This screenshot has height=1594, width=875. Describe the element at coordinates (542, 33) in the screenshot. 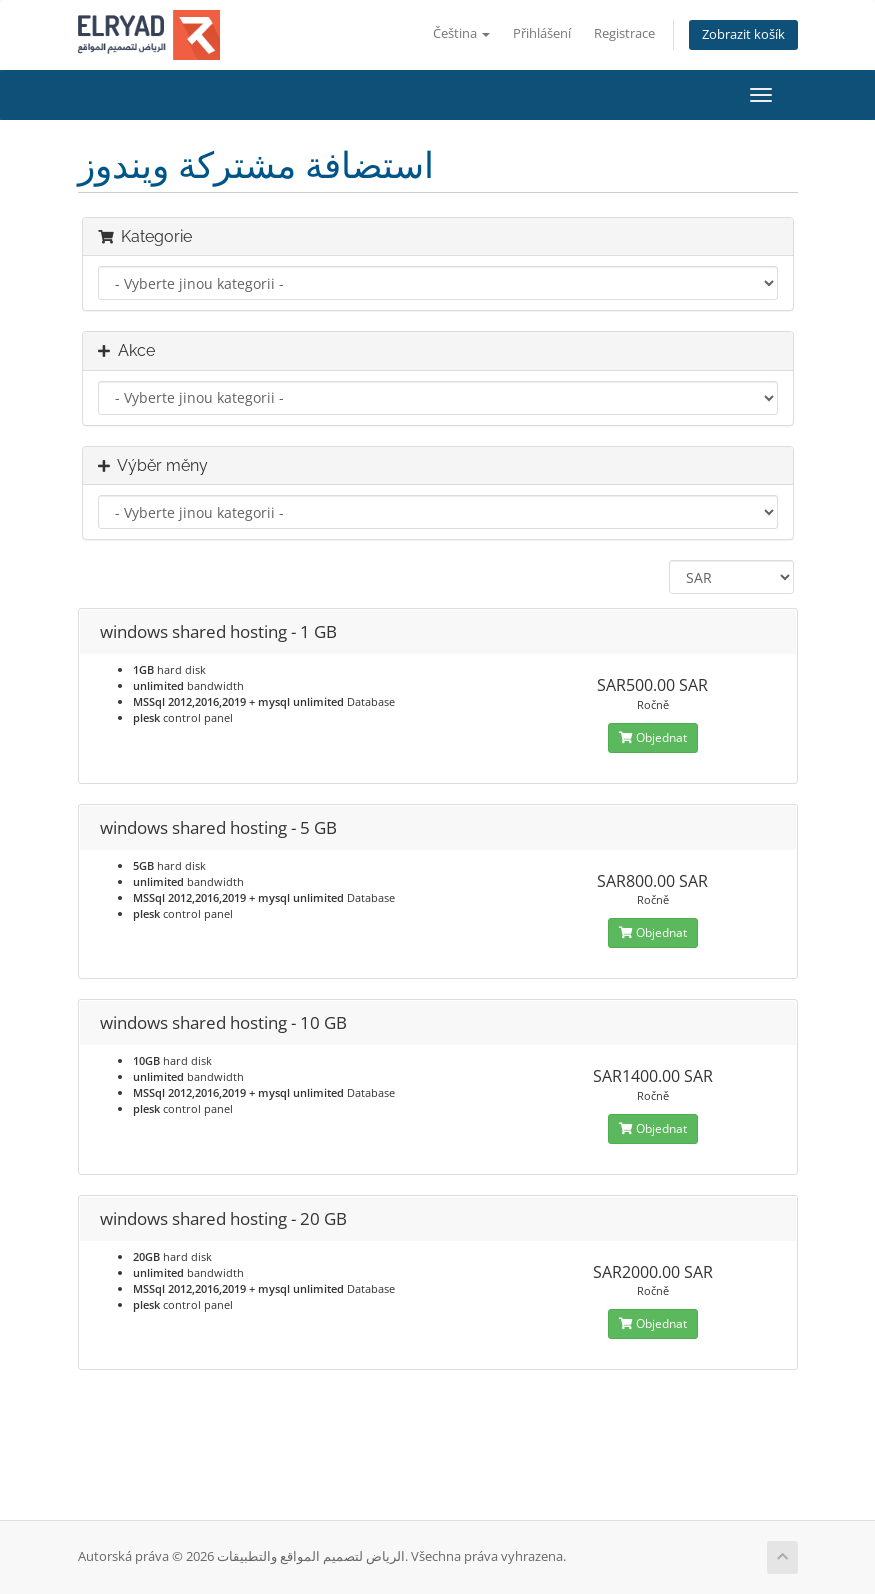

I see `Přihlášení` at that location.